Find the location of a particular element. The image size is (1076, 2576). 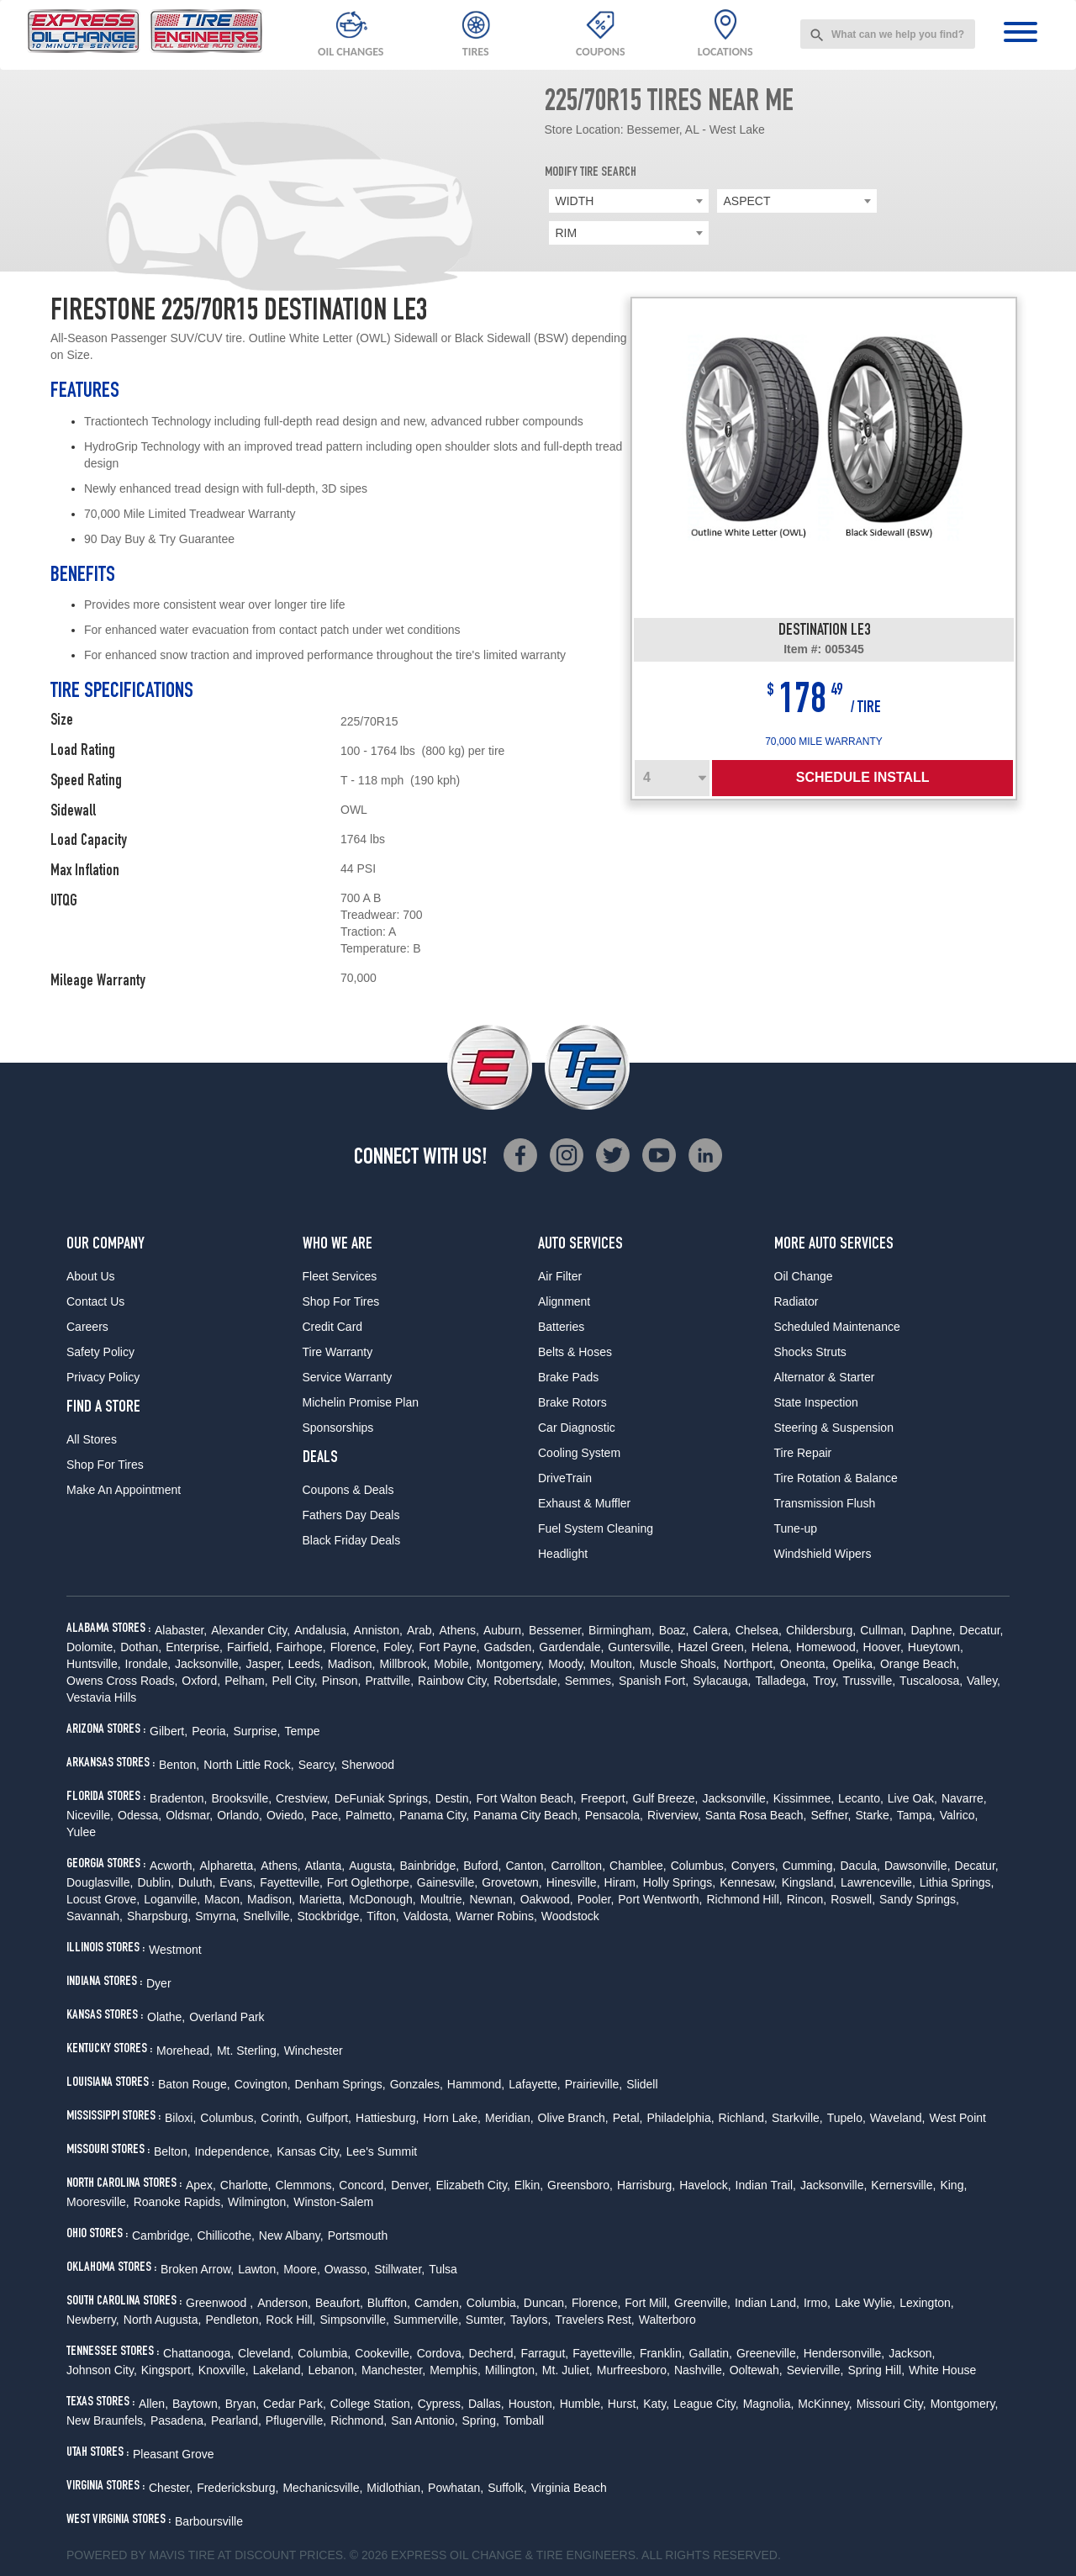

Fathers Day Deals is located at coordinates (351, 1515).